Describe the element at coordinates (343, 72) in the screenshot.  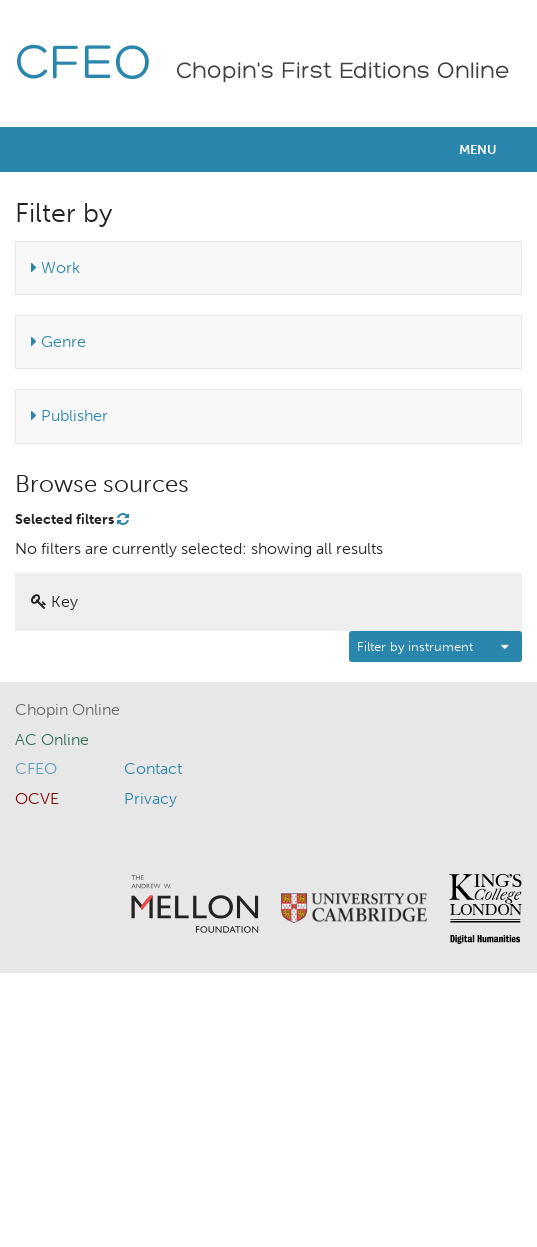
I see `Chopin's First Editions Online` at that location.